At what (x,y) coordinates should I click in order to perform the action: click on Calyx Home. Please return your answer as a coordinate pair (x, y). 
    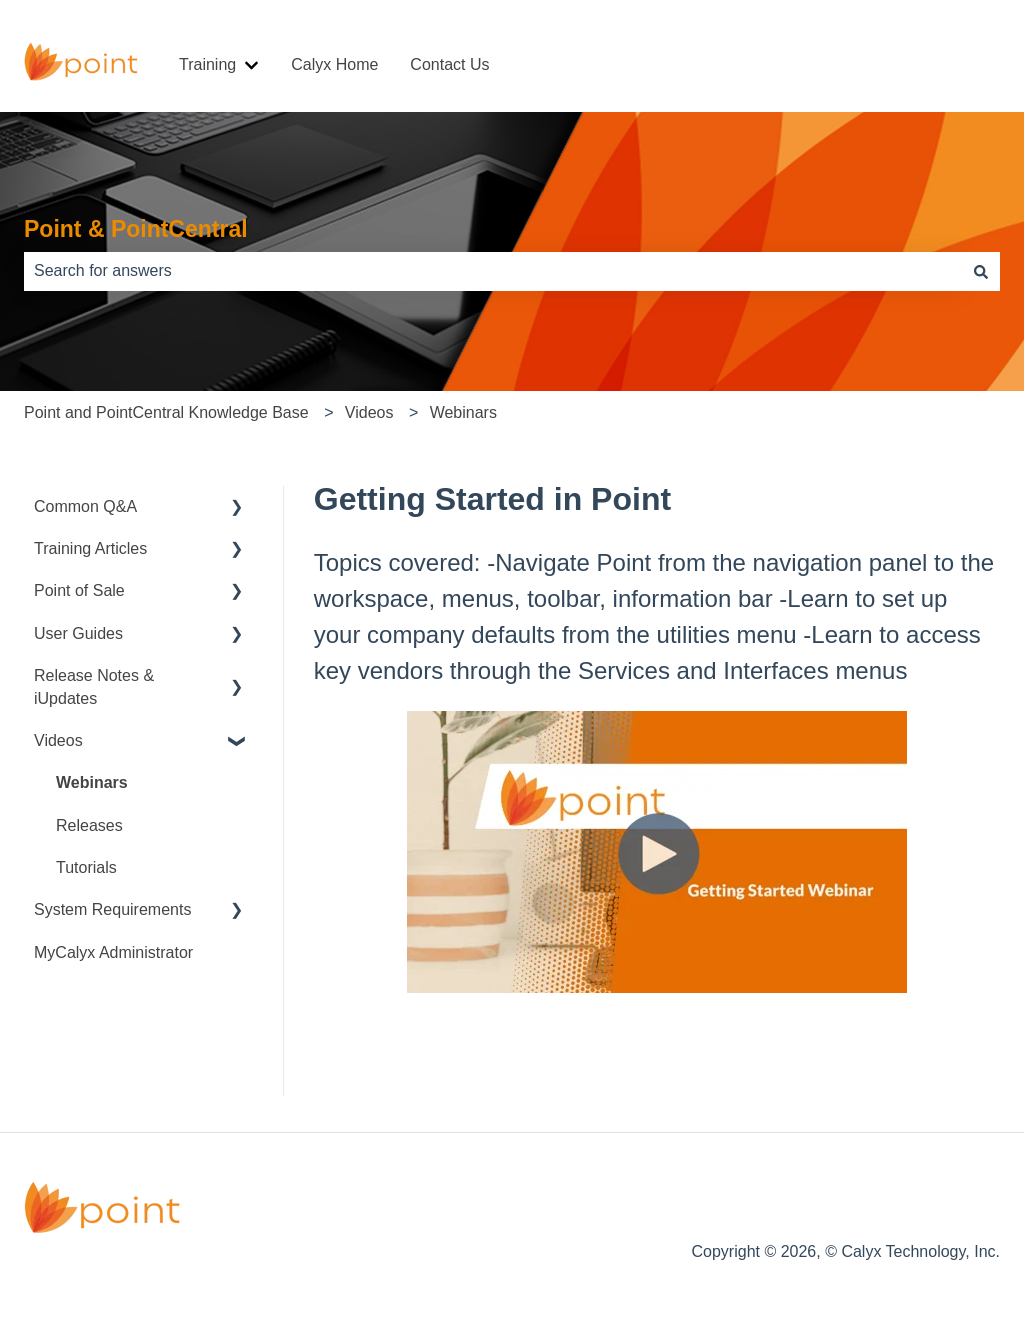
    Looking at the image, I should click on (334, 64).